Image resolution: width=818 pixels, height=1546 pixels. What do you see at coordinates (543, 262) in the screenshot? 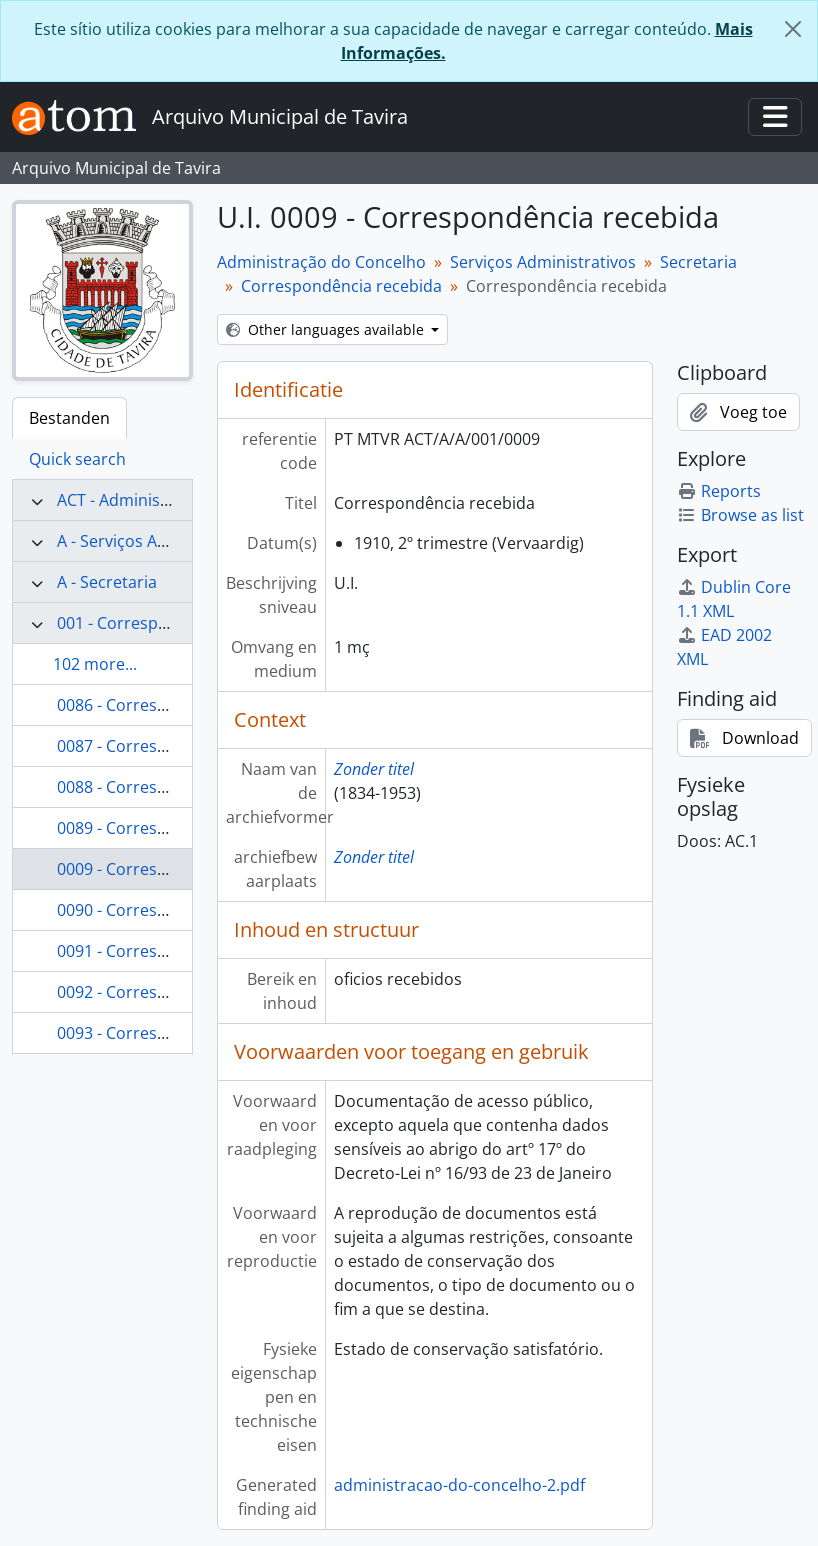
I see `Serviços Administrativos` at bounding box center [543, 262].